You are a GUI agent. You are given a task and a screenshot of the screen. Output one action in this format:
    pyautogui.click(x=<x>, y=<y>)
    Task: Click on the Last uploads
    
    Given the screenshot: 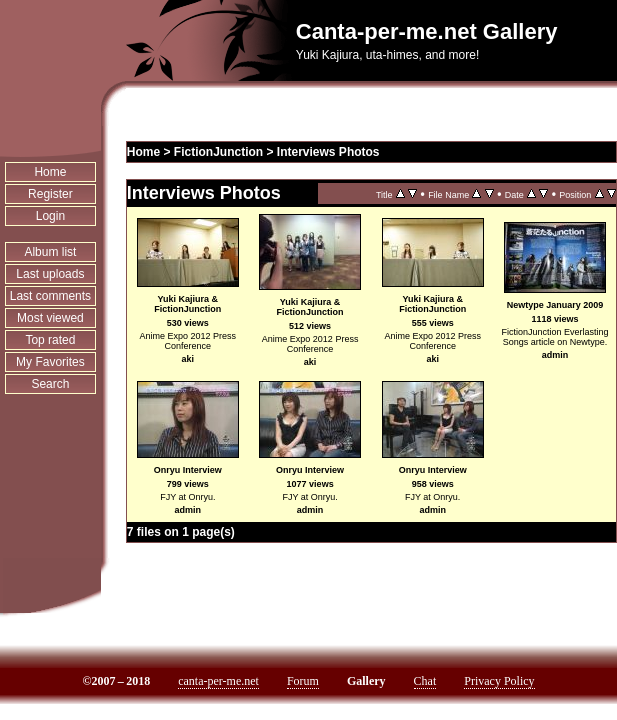 What is the action you would take?
    pyautogui.click(x=50, y=274)
    